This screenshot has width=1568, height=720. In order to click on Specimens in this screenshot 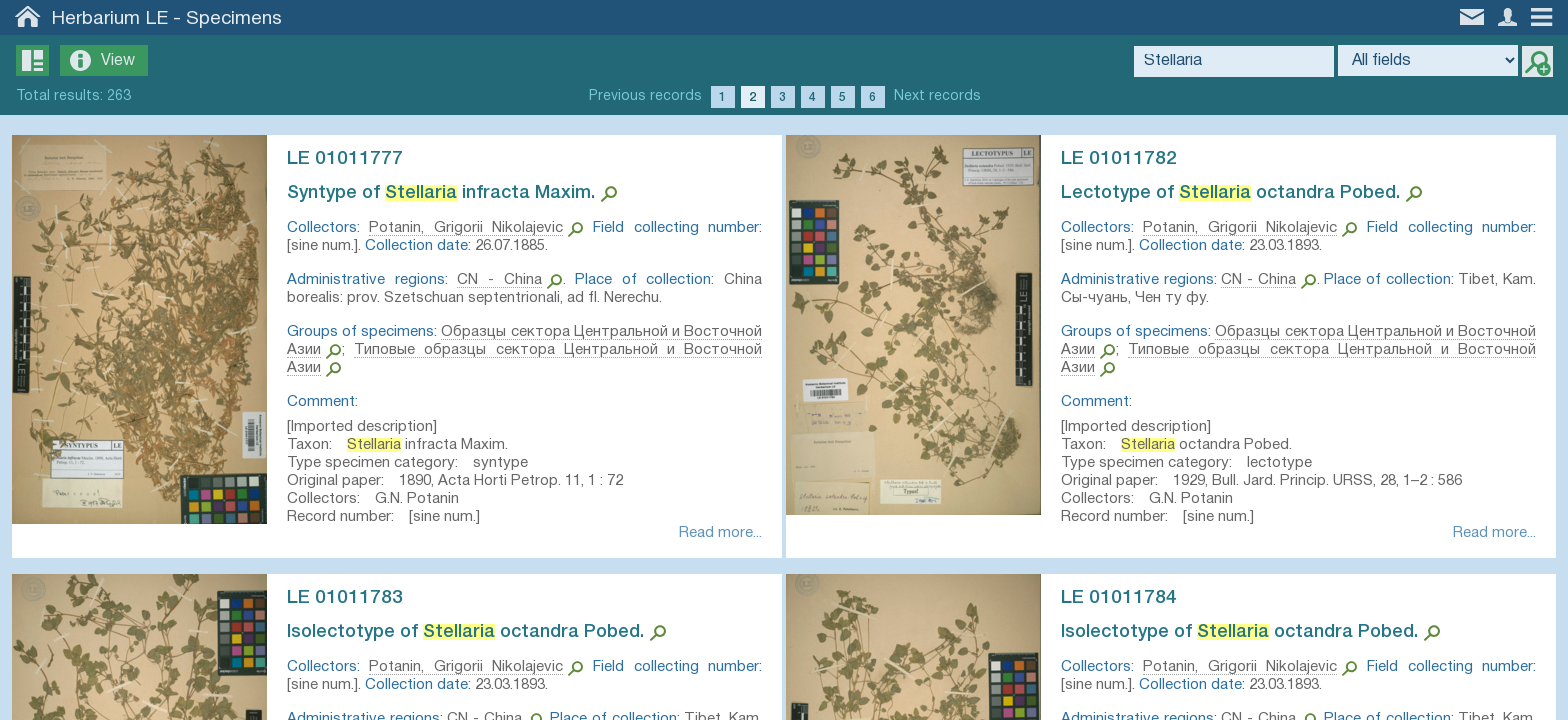, I will do `click(234, 19)`.